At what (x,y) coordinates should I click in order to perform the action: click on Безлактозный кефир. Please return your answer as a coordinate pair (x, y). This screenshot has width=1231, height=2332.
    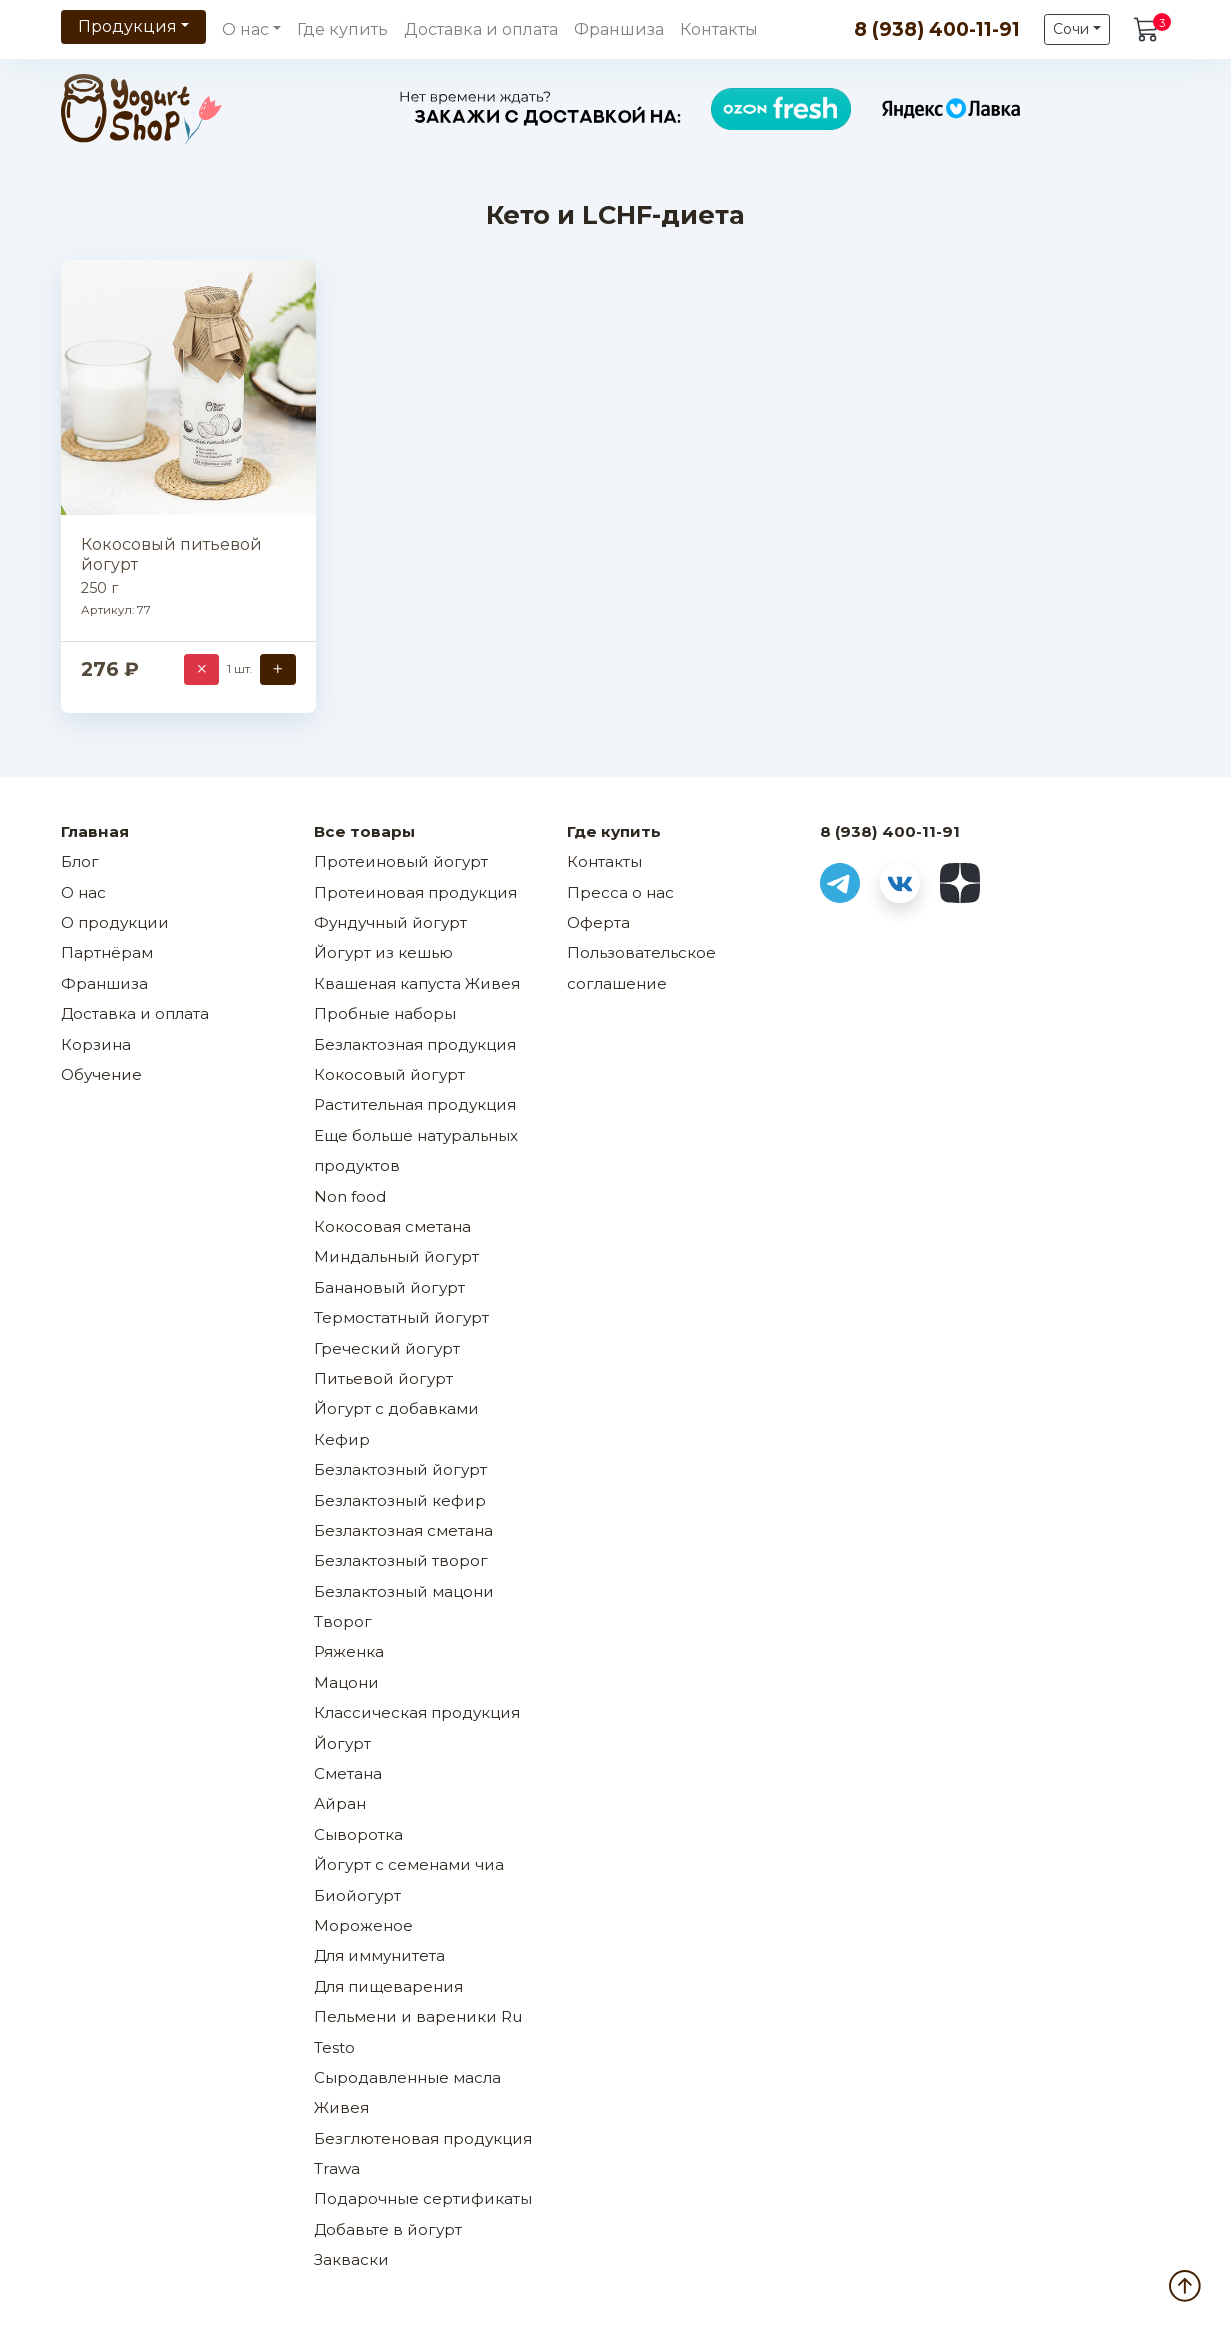
    Looking at the image, I should click on (400, 1500).